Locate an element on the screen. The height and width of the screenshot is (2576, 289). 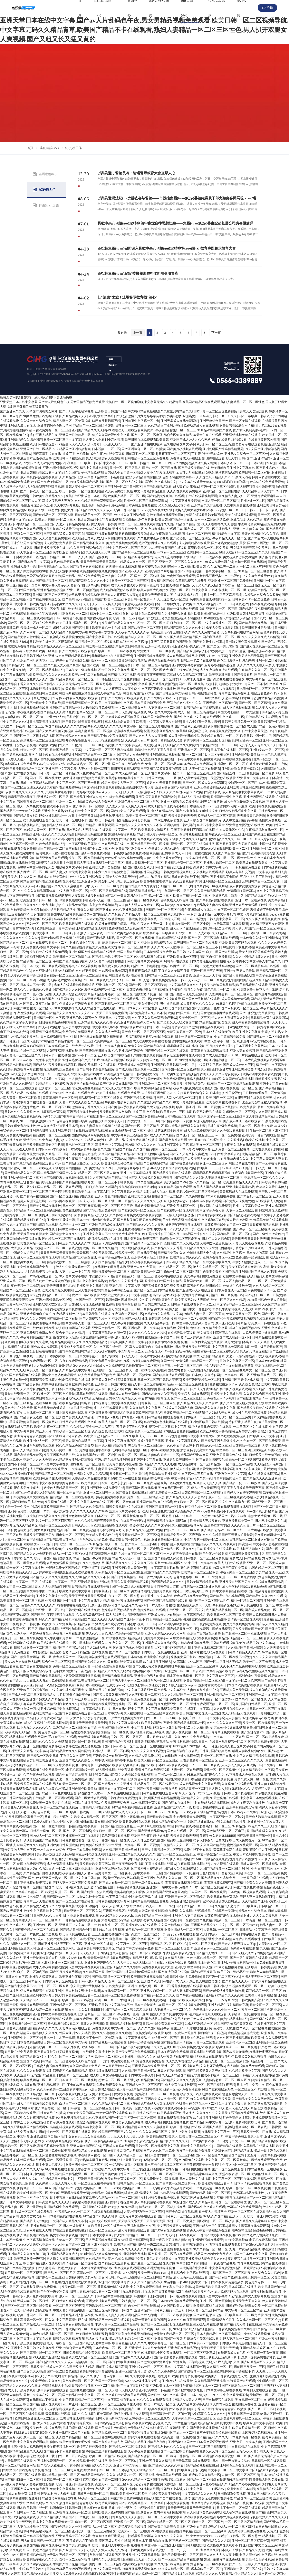
天天操天天操制服诱惑 is located at coordinates (178, 1215).